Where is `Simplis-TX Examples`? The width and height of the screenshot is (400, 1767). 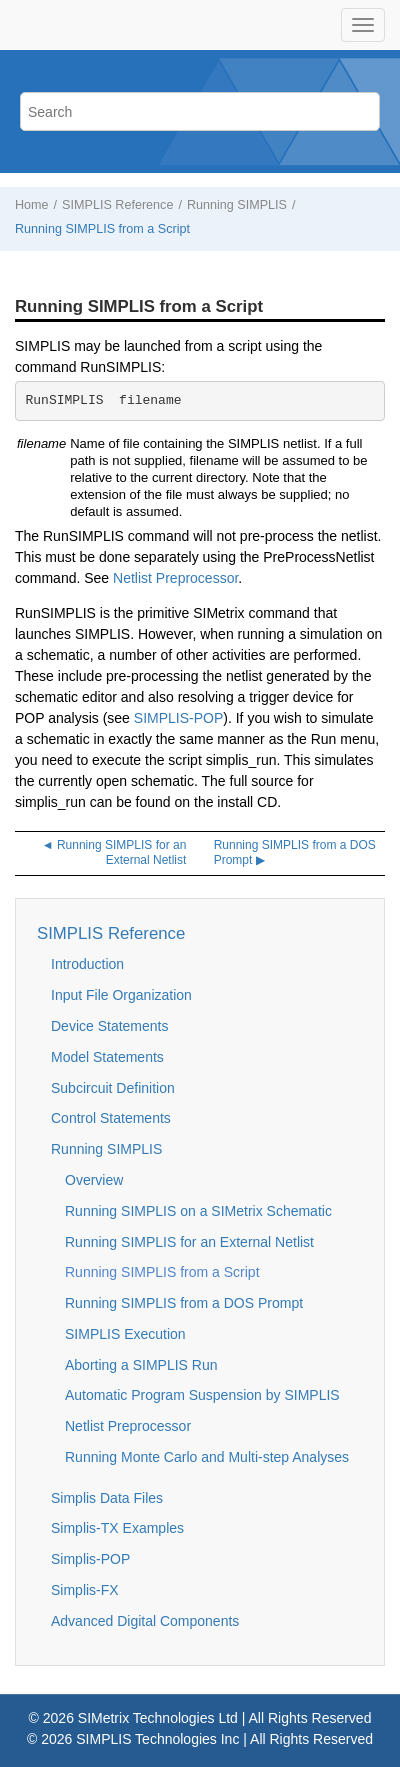 Simplis-TX Examples is located at coordinates (117, 1528).